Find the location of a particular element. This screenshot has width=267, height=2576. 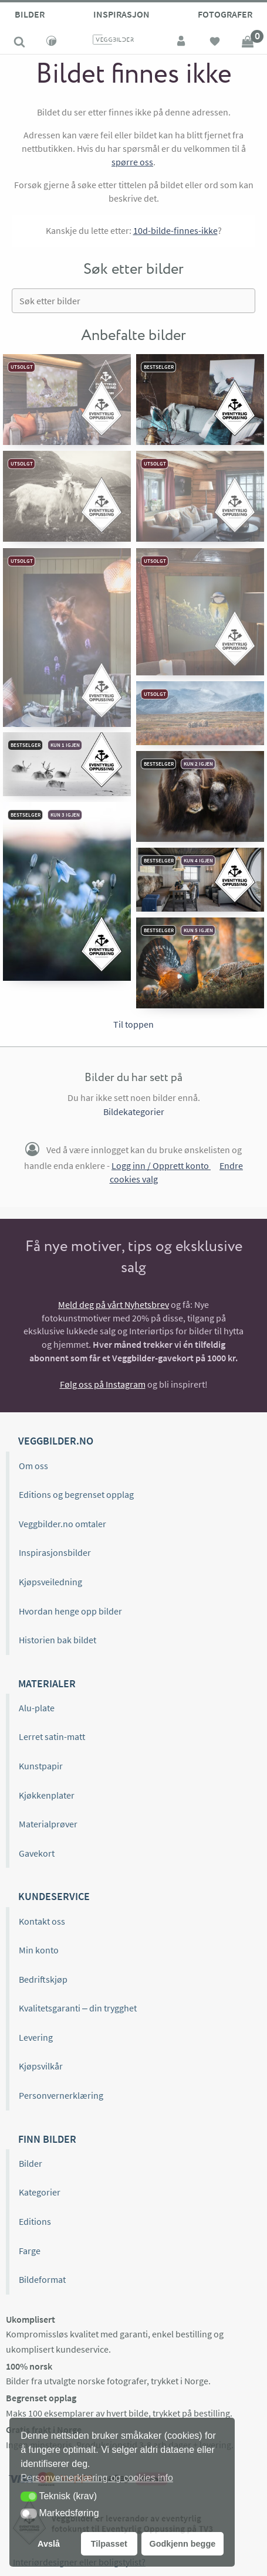

Veggbilder.no is located at coordinates (55, 1440).